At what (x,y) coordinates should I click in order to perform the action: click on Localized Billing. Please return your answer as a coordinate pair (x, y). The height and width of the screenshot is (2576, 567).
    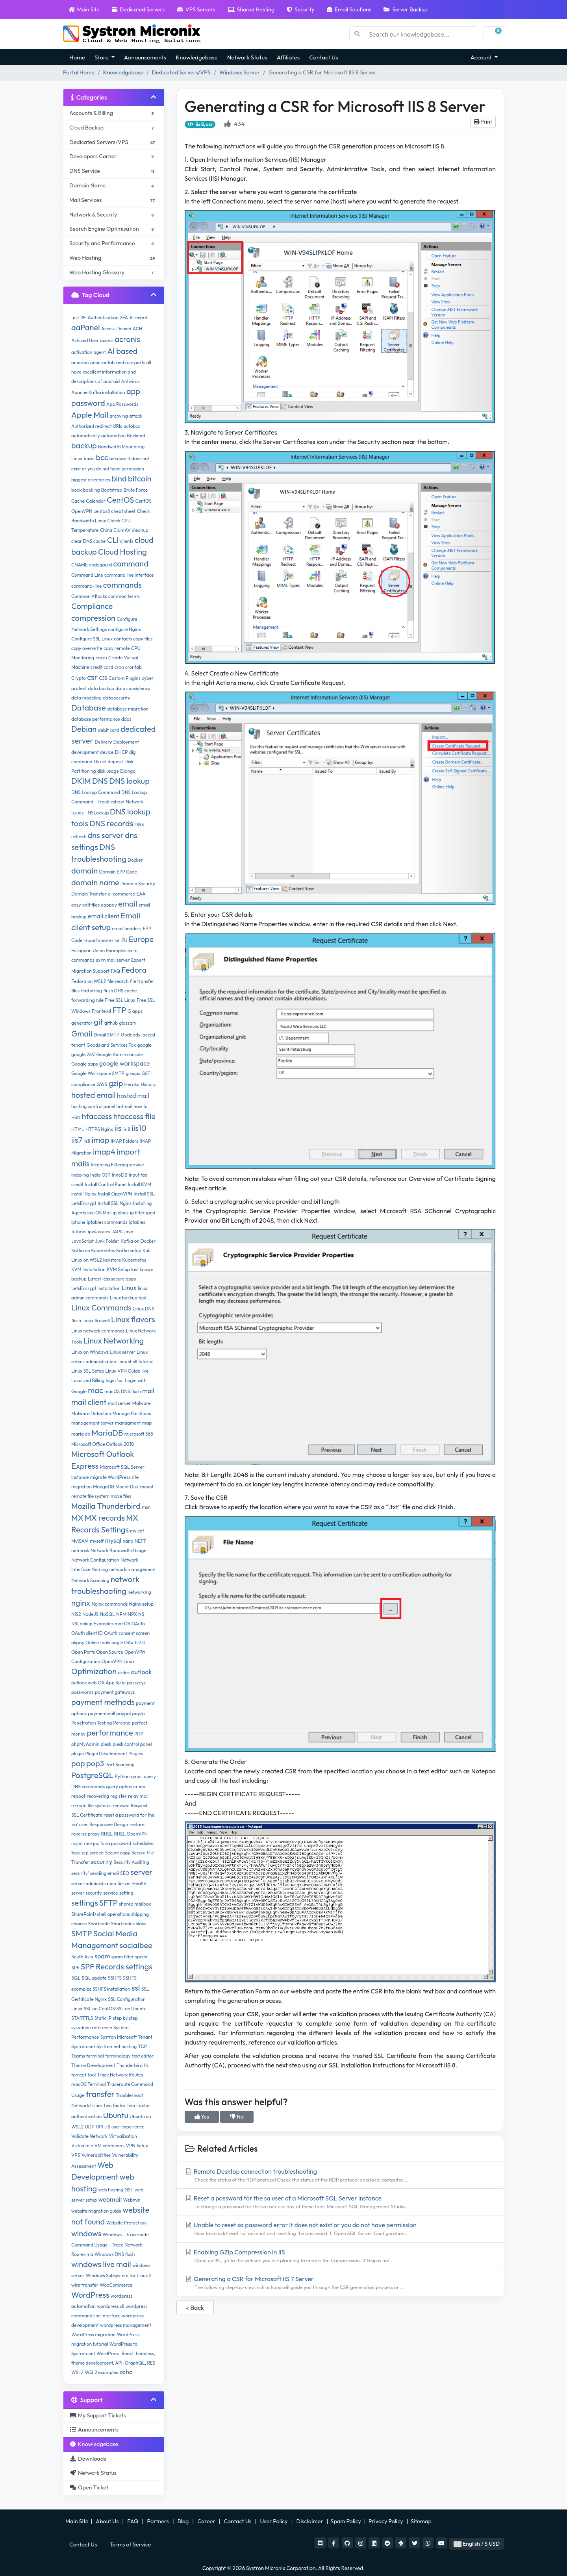
    Looking at the image, I should click on (87, 1380).